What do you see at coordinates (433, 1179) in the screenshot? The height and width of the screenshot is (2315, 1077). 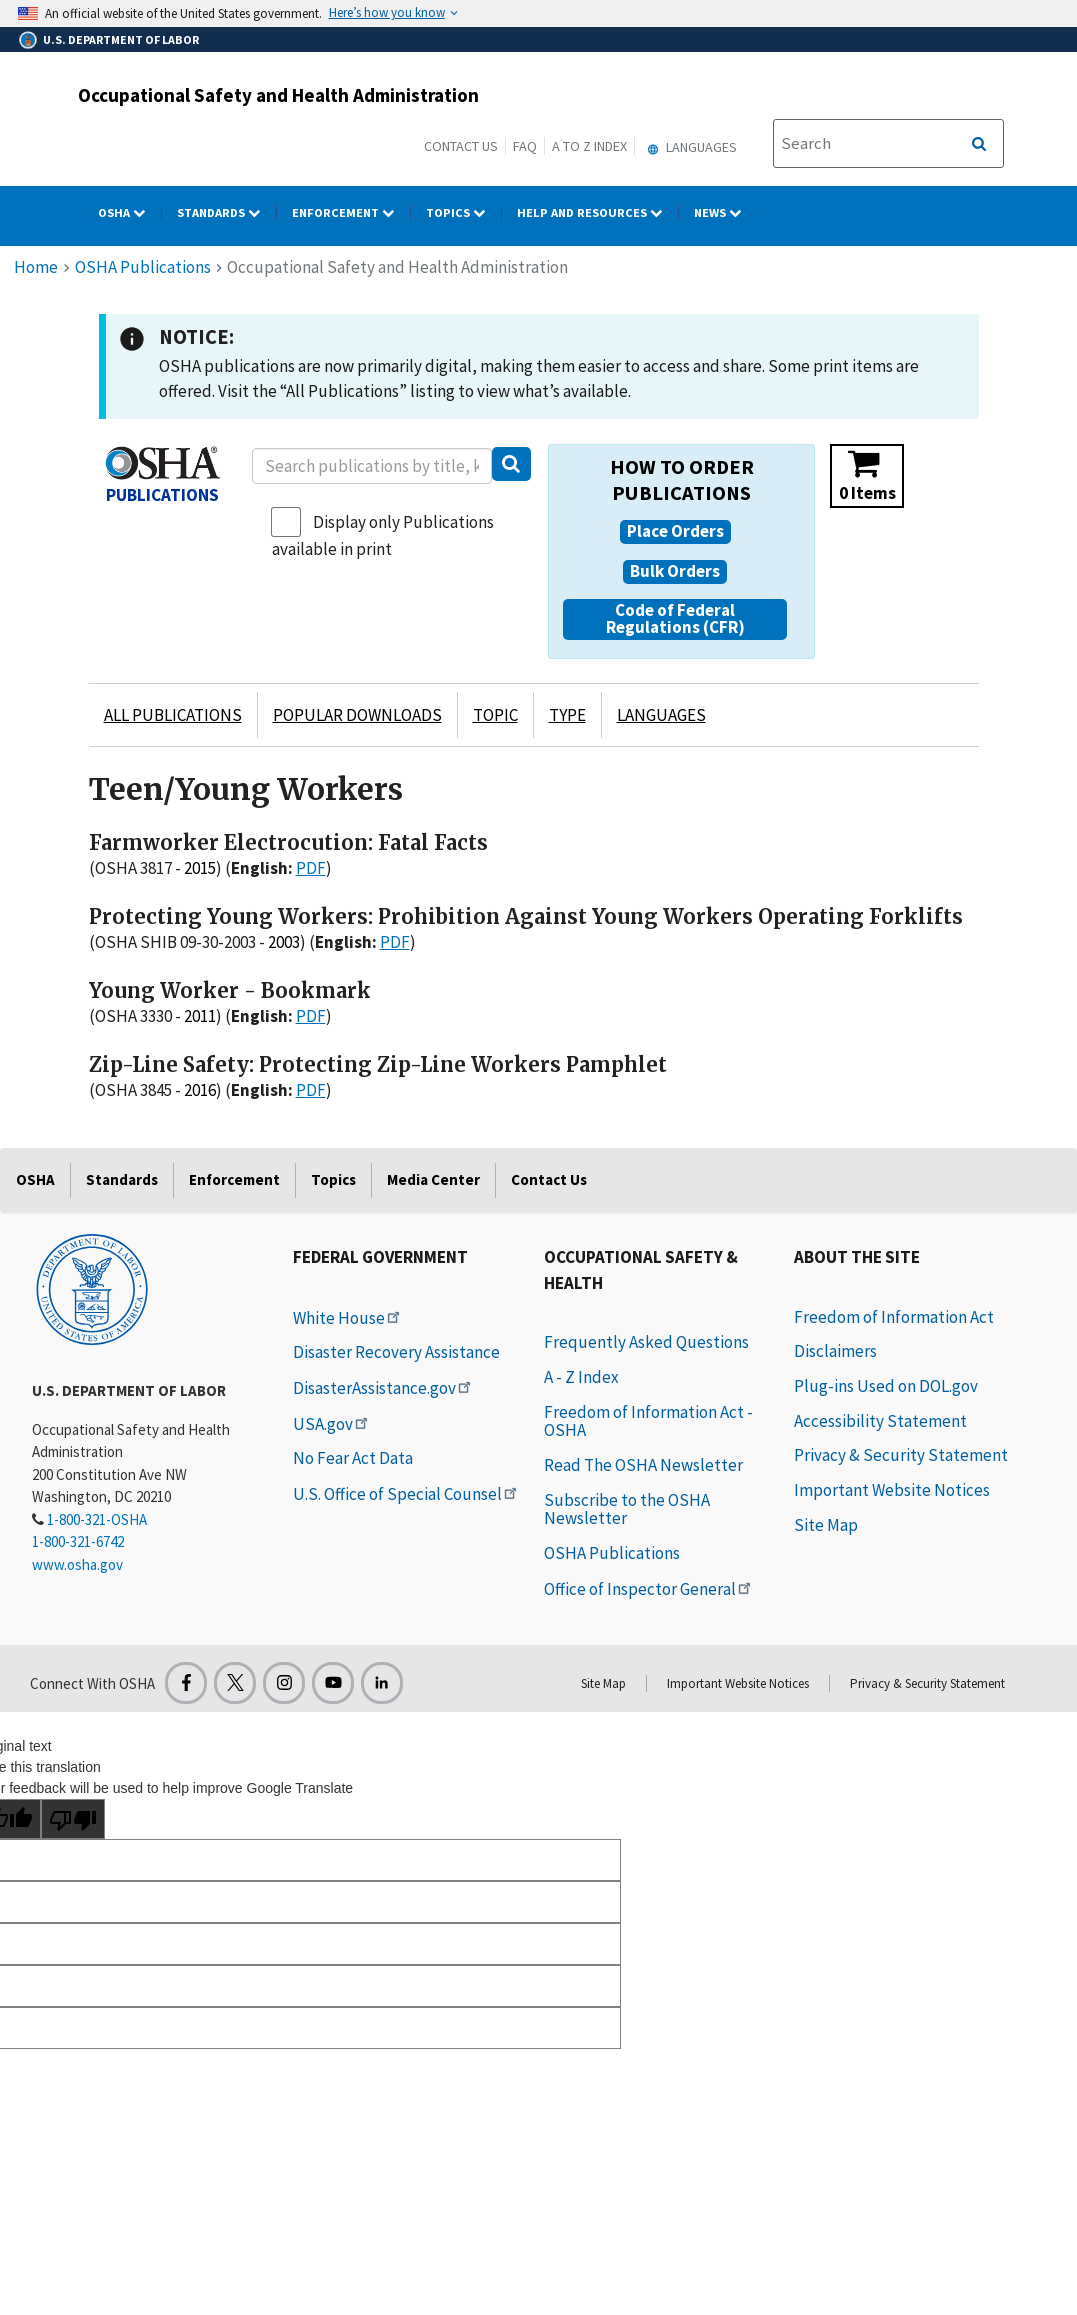 I see `Media Center` at bounding box center [433, 1179].